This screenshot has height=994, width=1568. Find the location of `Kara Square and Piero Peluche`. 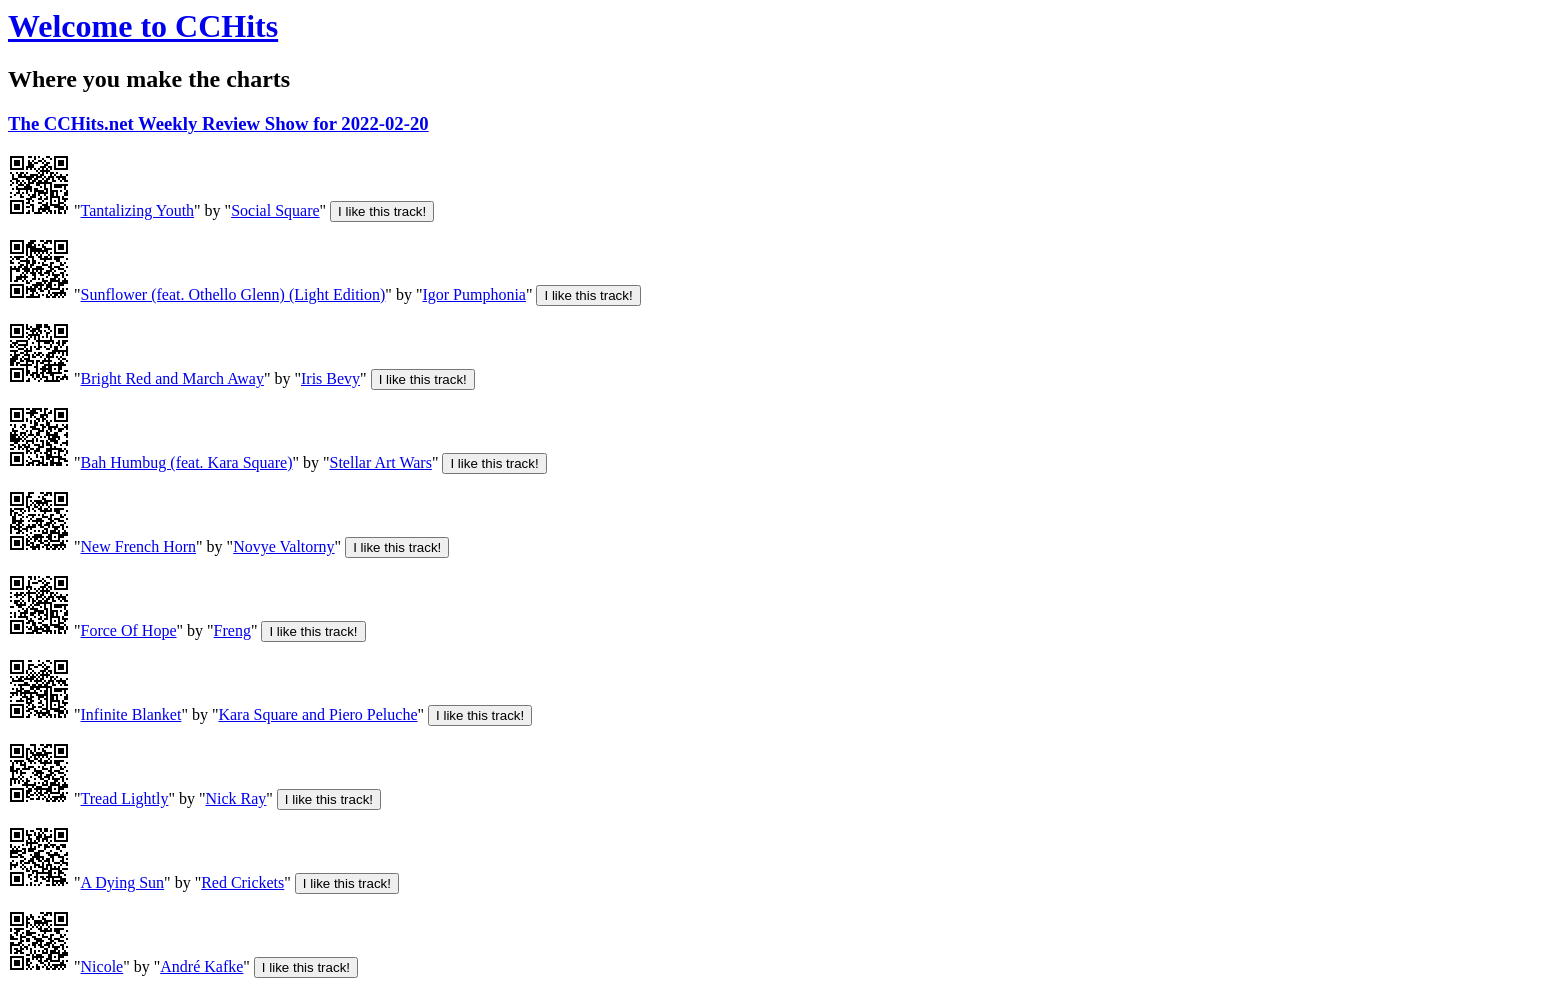

Kara Square and Piero Peluche is located at coordinates (317, 714).